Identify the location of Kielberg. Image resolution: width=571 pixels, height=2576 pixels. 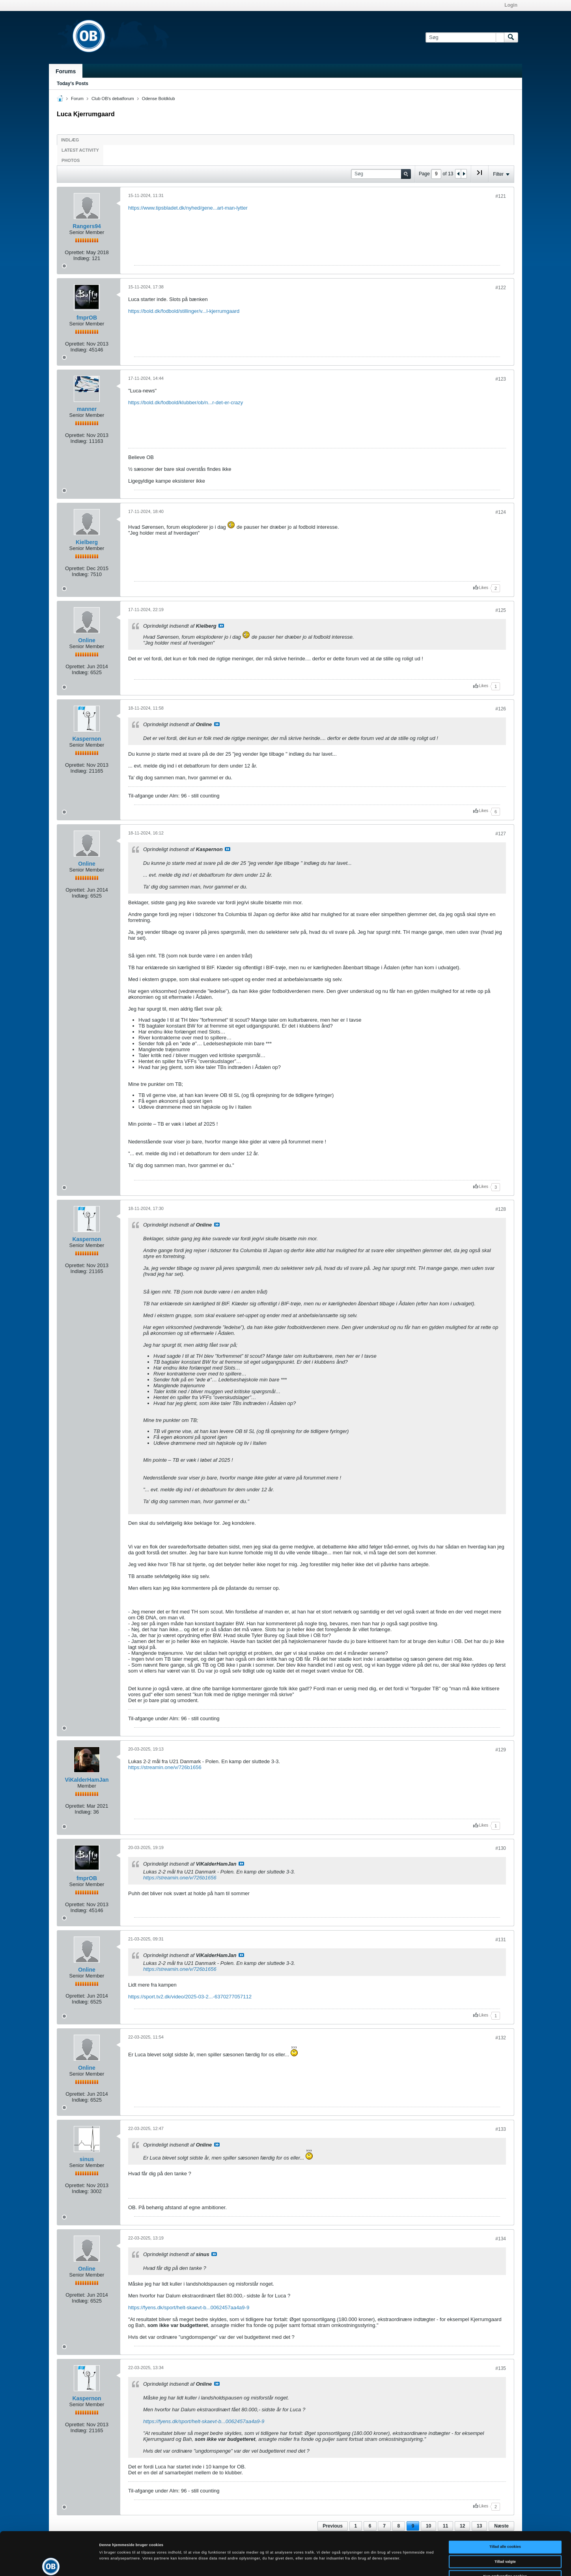
(87, 542).